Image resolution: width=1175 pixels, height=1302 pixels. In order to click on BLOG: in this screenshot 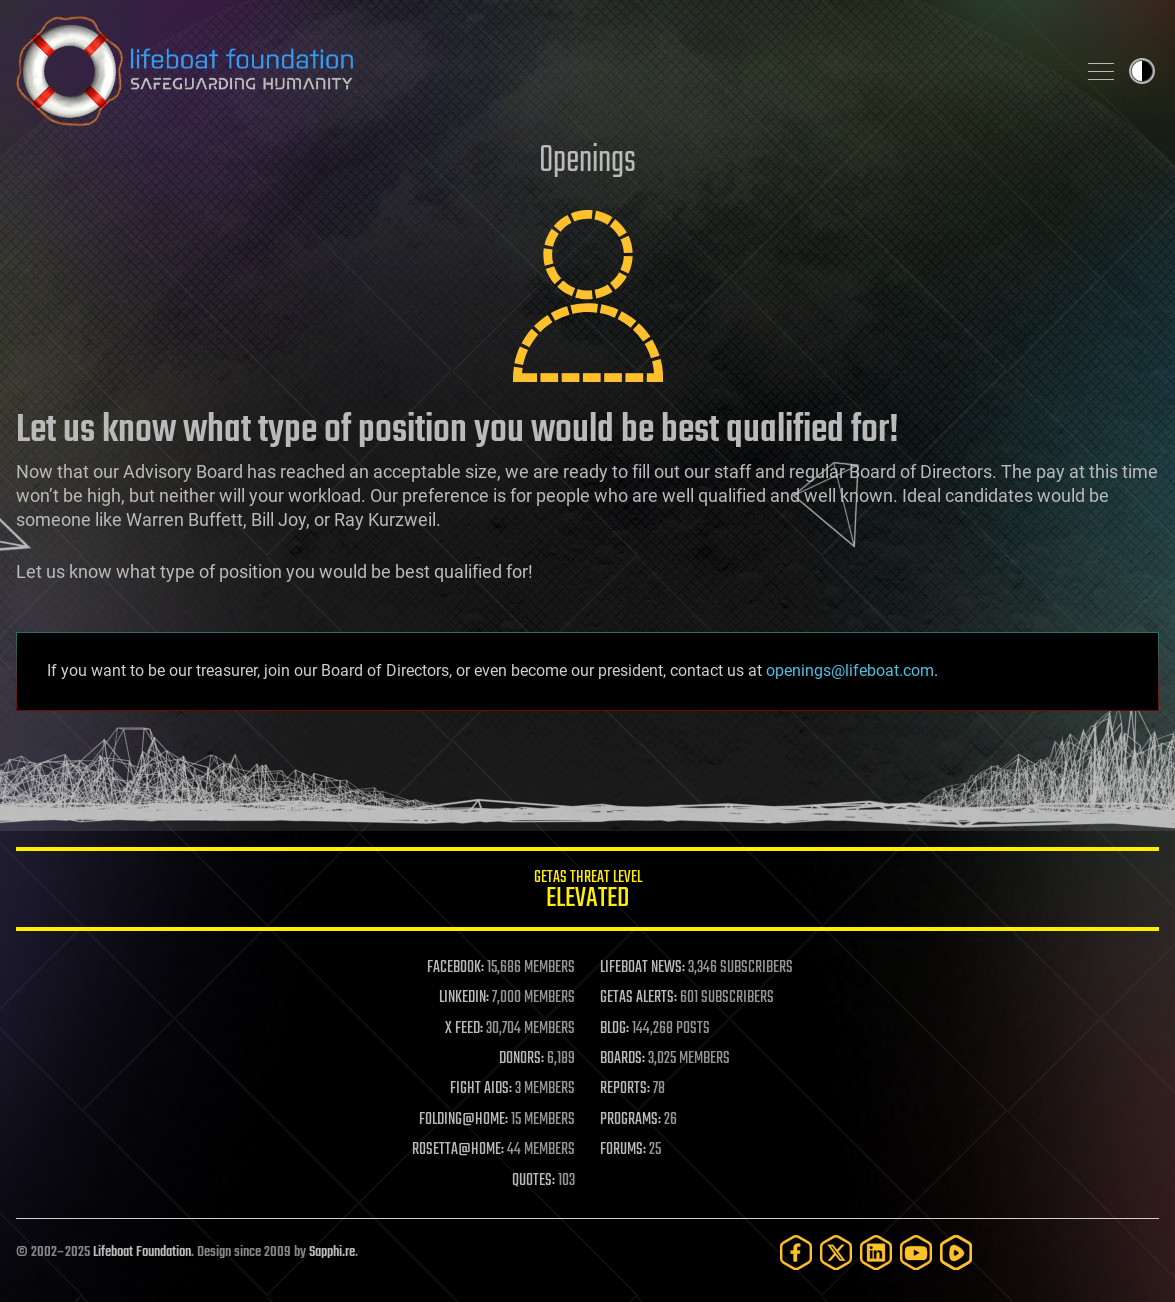, I will do `click(614, 1029)`.